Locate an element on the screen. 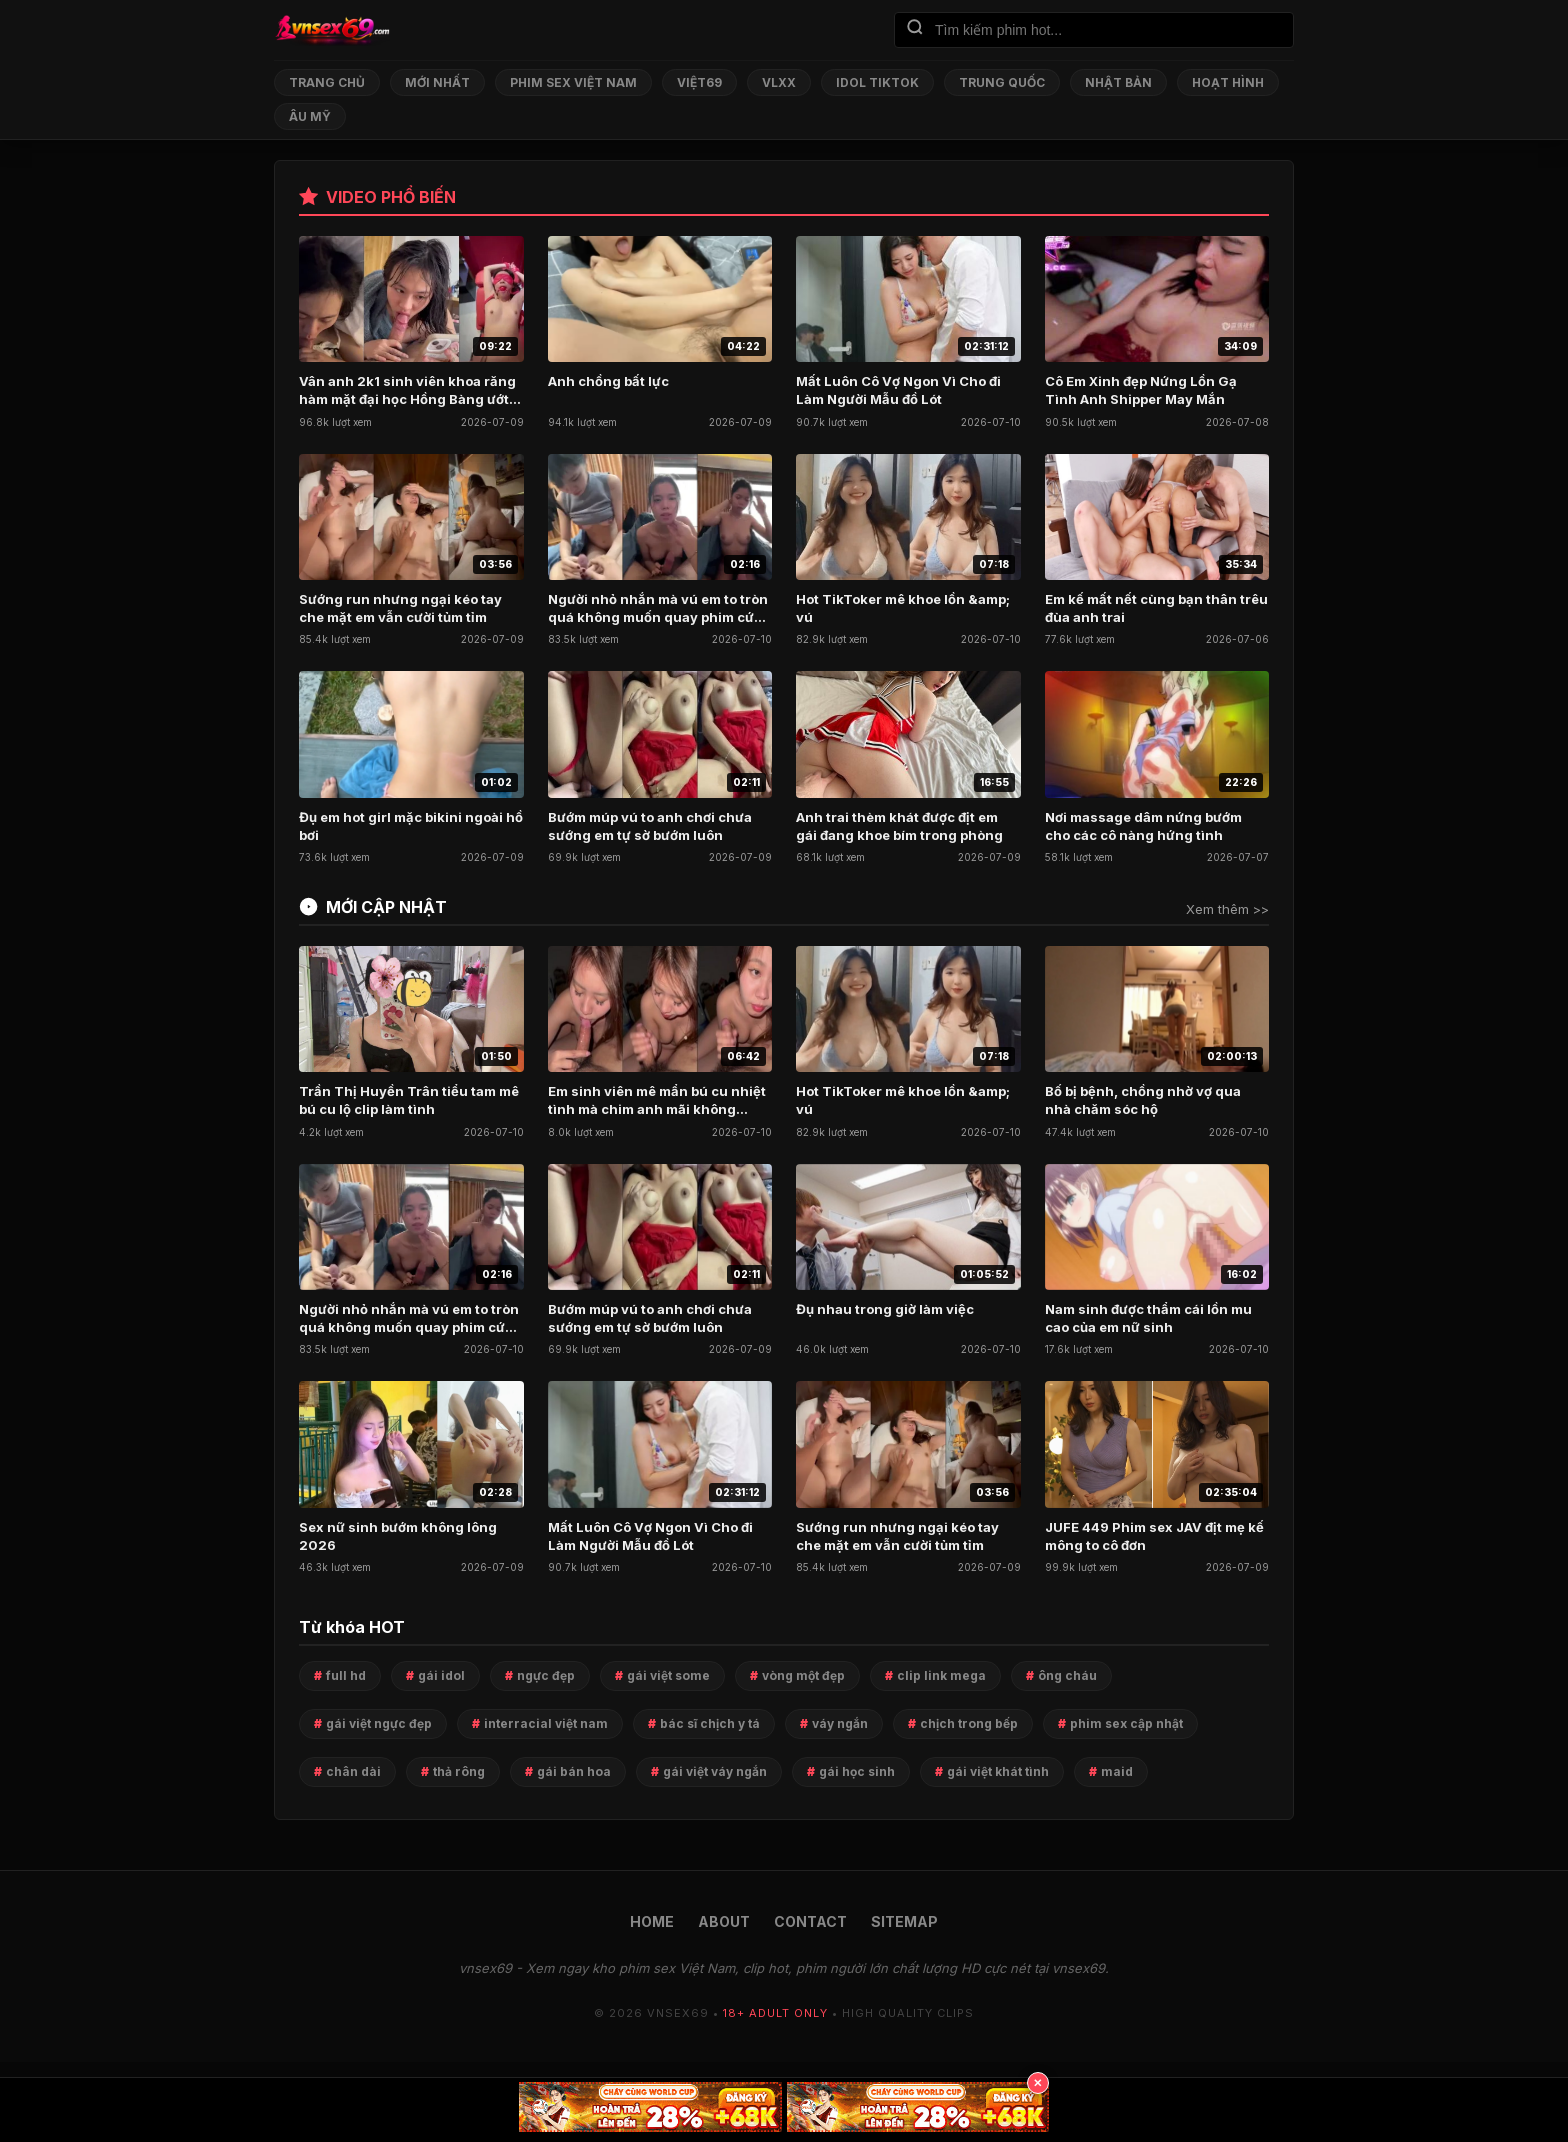  maid is located at coordinates (1117, 1771).